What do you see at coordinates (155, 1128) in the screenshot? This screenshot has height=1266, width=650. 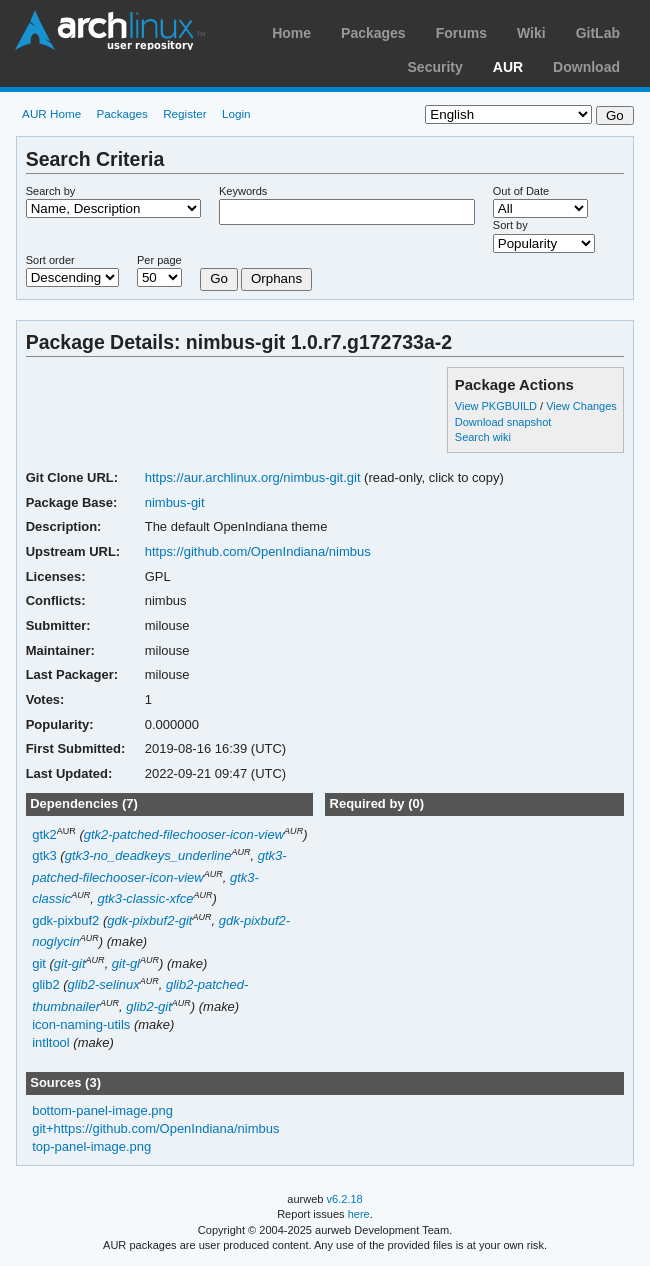 I see `git+https://github.com/OpenIndiana/nimbus` at bounding box center [155, 1128].